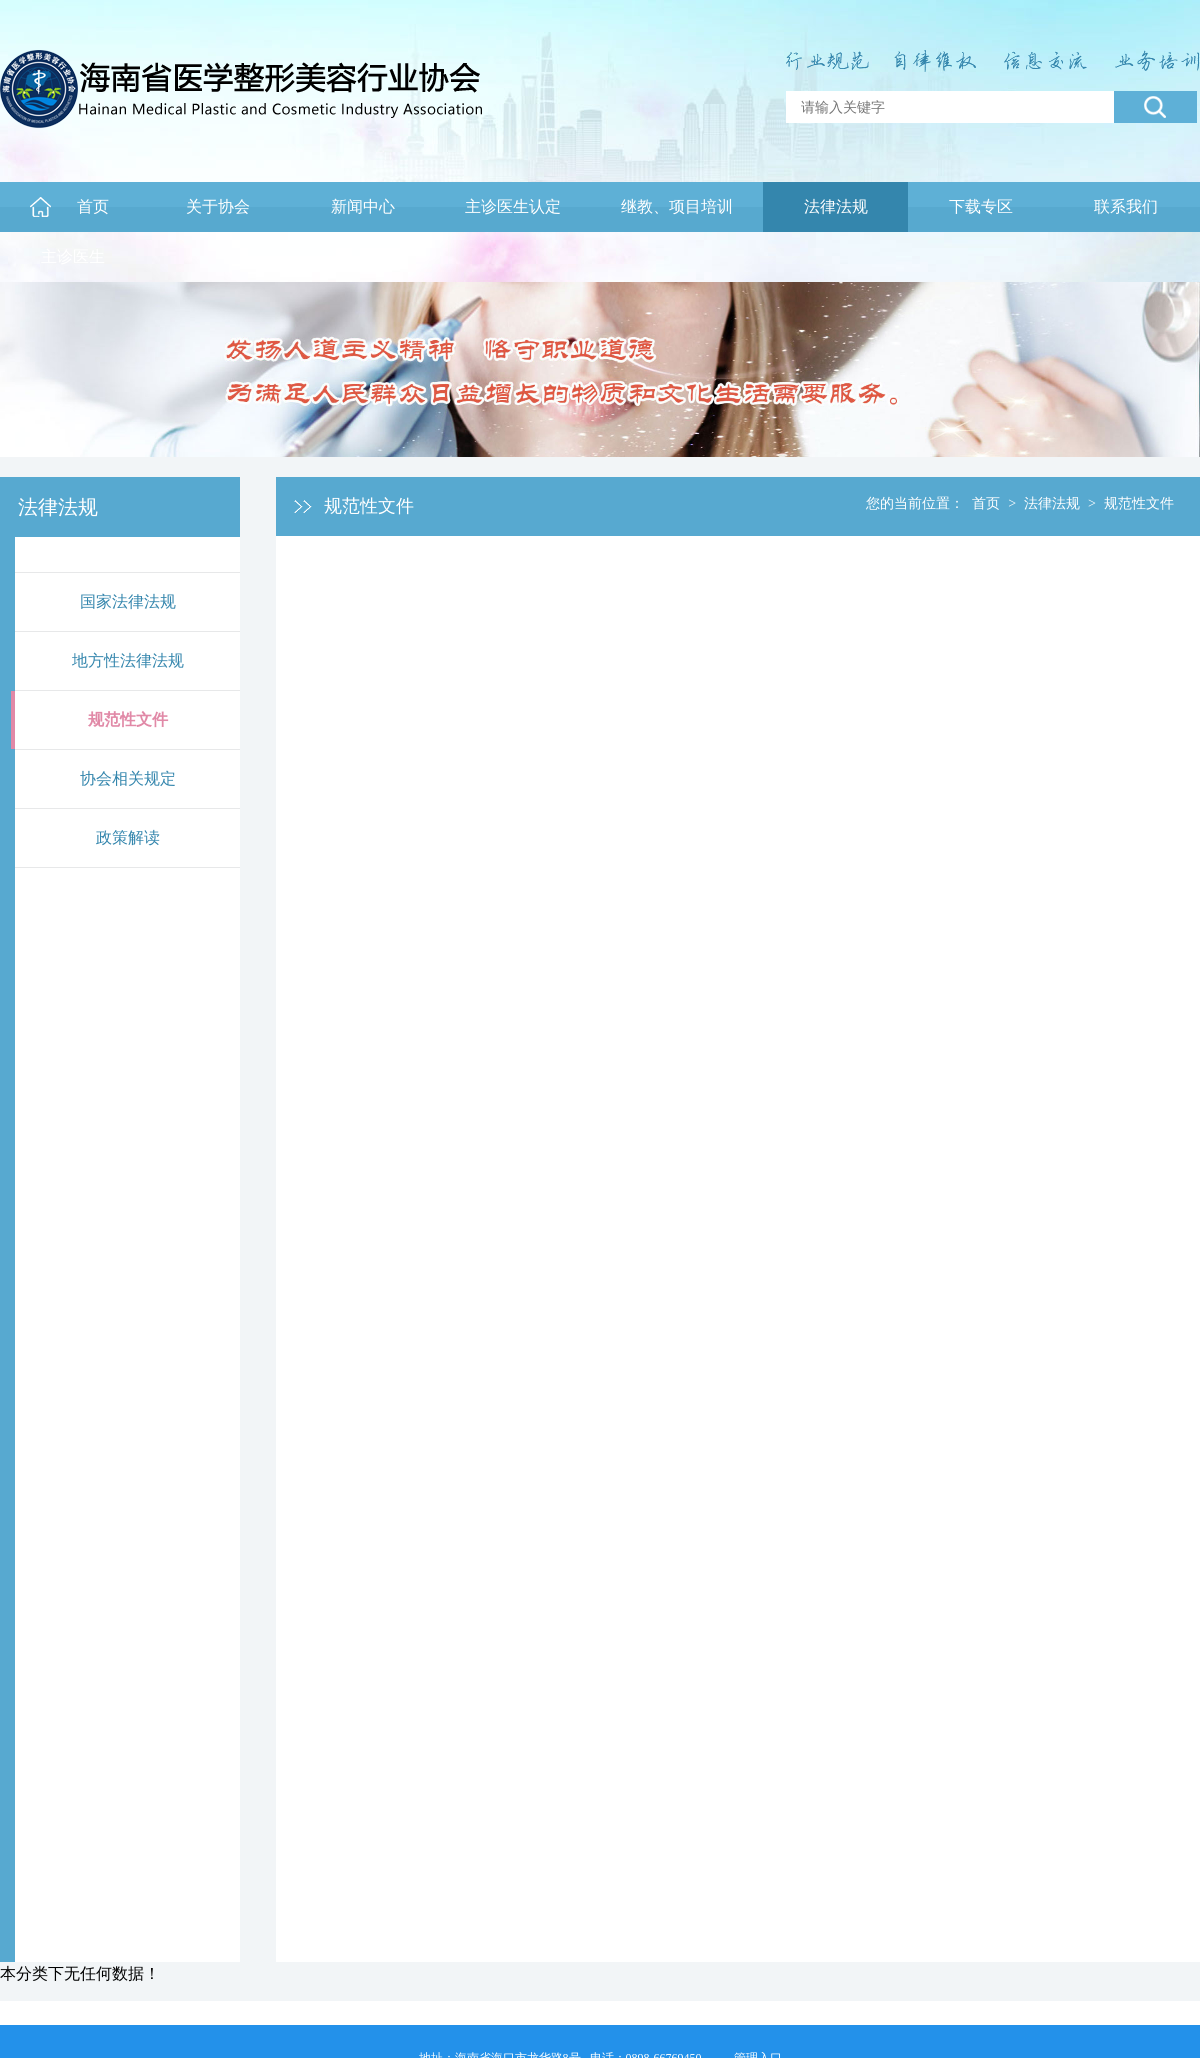  What do you see at coordinates (93, 206) in the screenshot?
I see `首页` at bounding box center [93, 206].